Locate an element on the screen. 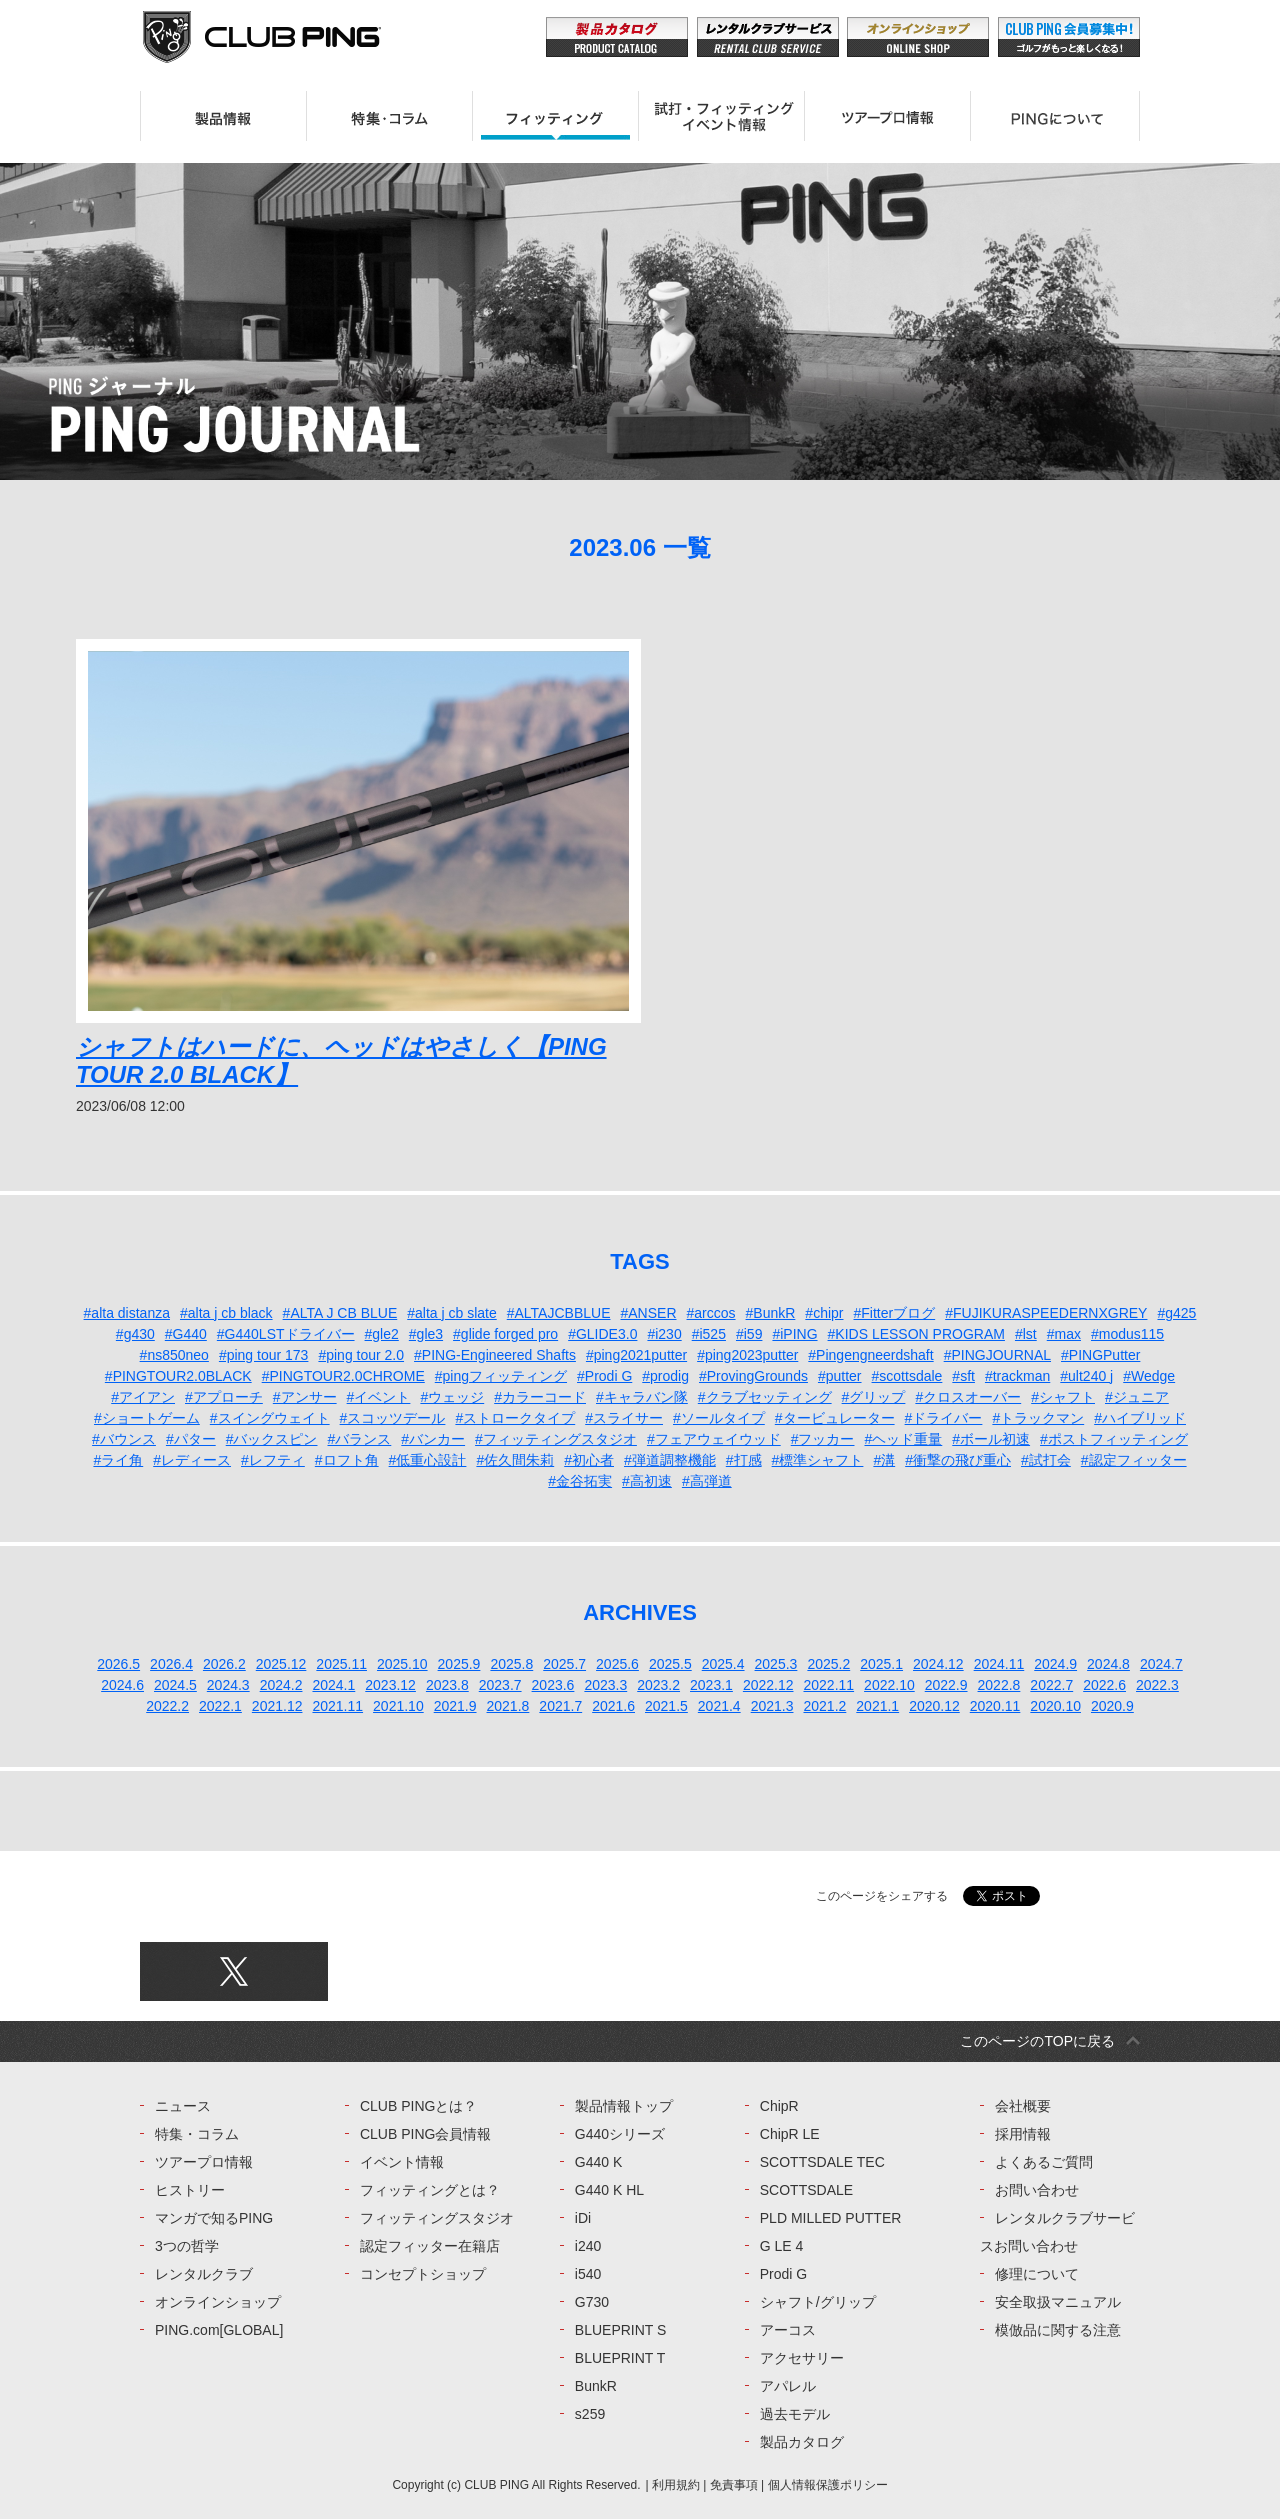 Image resolution: width=1280 pixels, height=2519 pixels. #低重心設計 is located at coordinates (428, 1460).